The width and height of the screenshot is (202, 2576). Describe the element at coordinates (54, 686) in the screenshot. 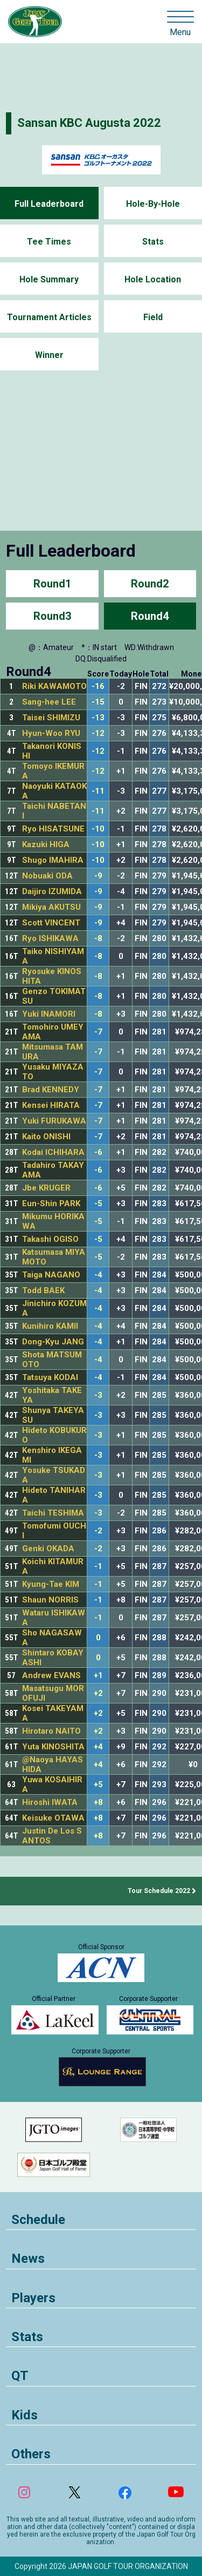

I see `Riki KAWAMOTO` at that location.